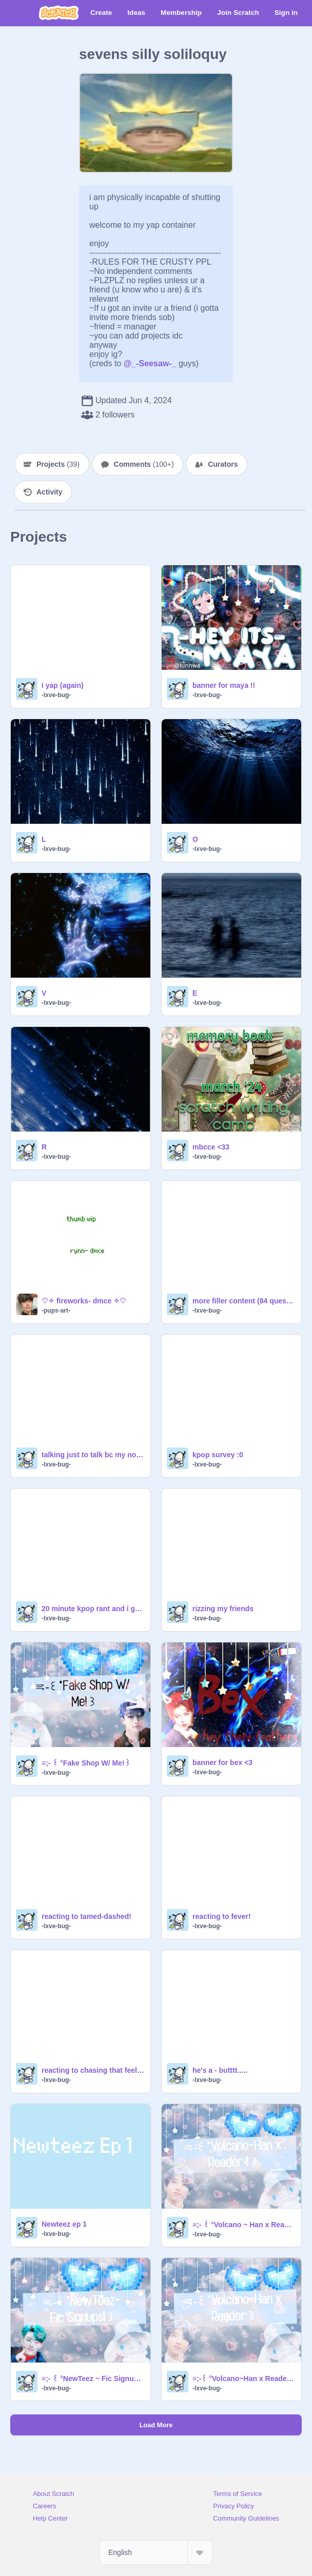 The width and height of the screenshot is (312, 2576). What do you see at coordinates (56, 695) in the screenshot?
I see `-lxve-bug-` at bounding box center [56, 695].